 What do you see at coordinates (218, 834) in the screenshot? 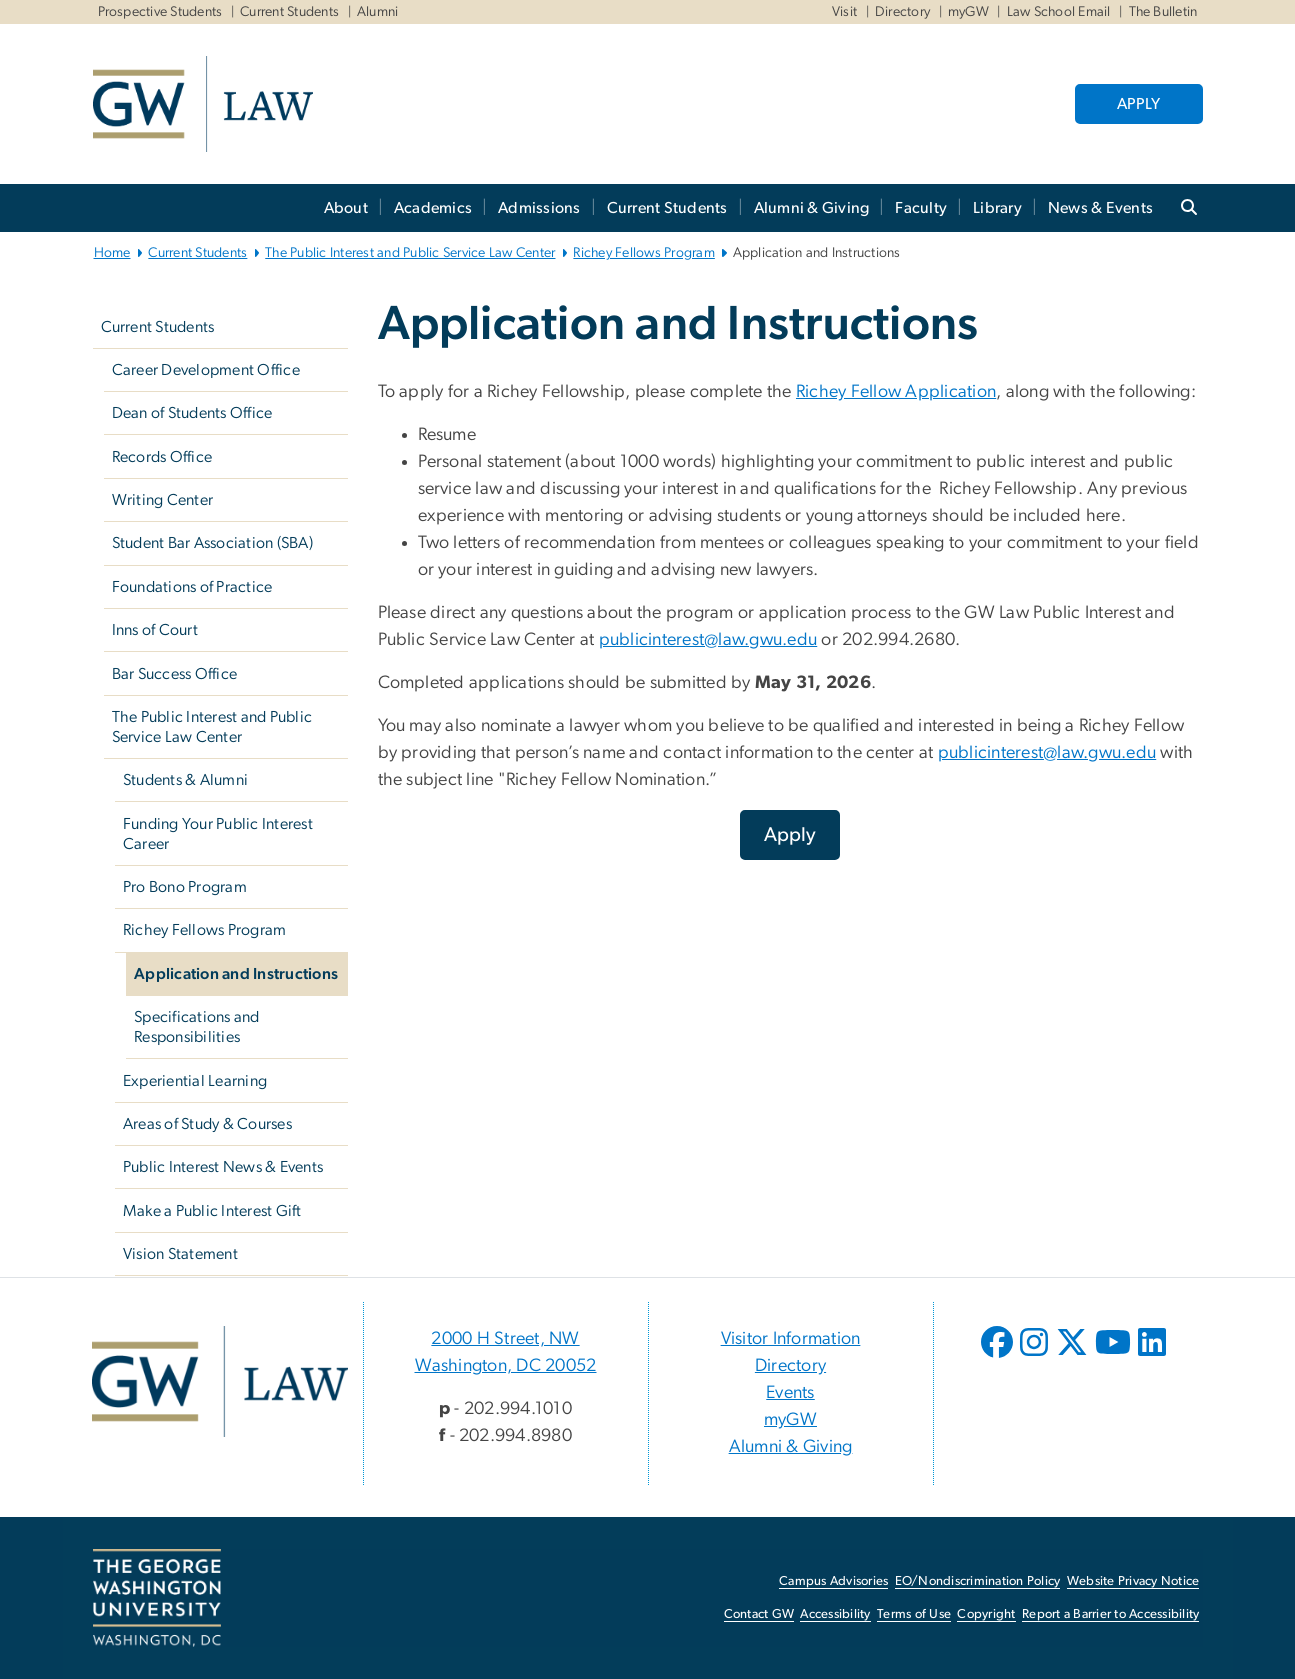
I see `Funding Your Public Interest Career` at bounding box center [218, 834].